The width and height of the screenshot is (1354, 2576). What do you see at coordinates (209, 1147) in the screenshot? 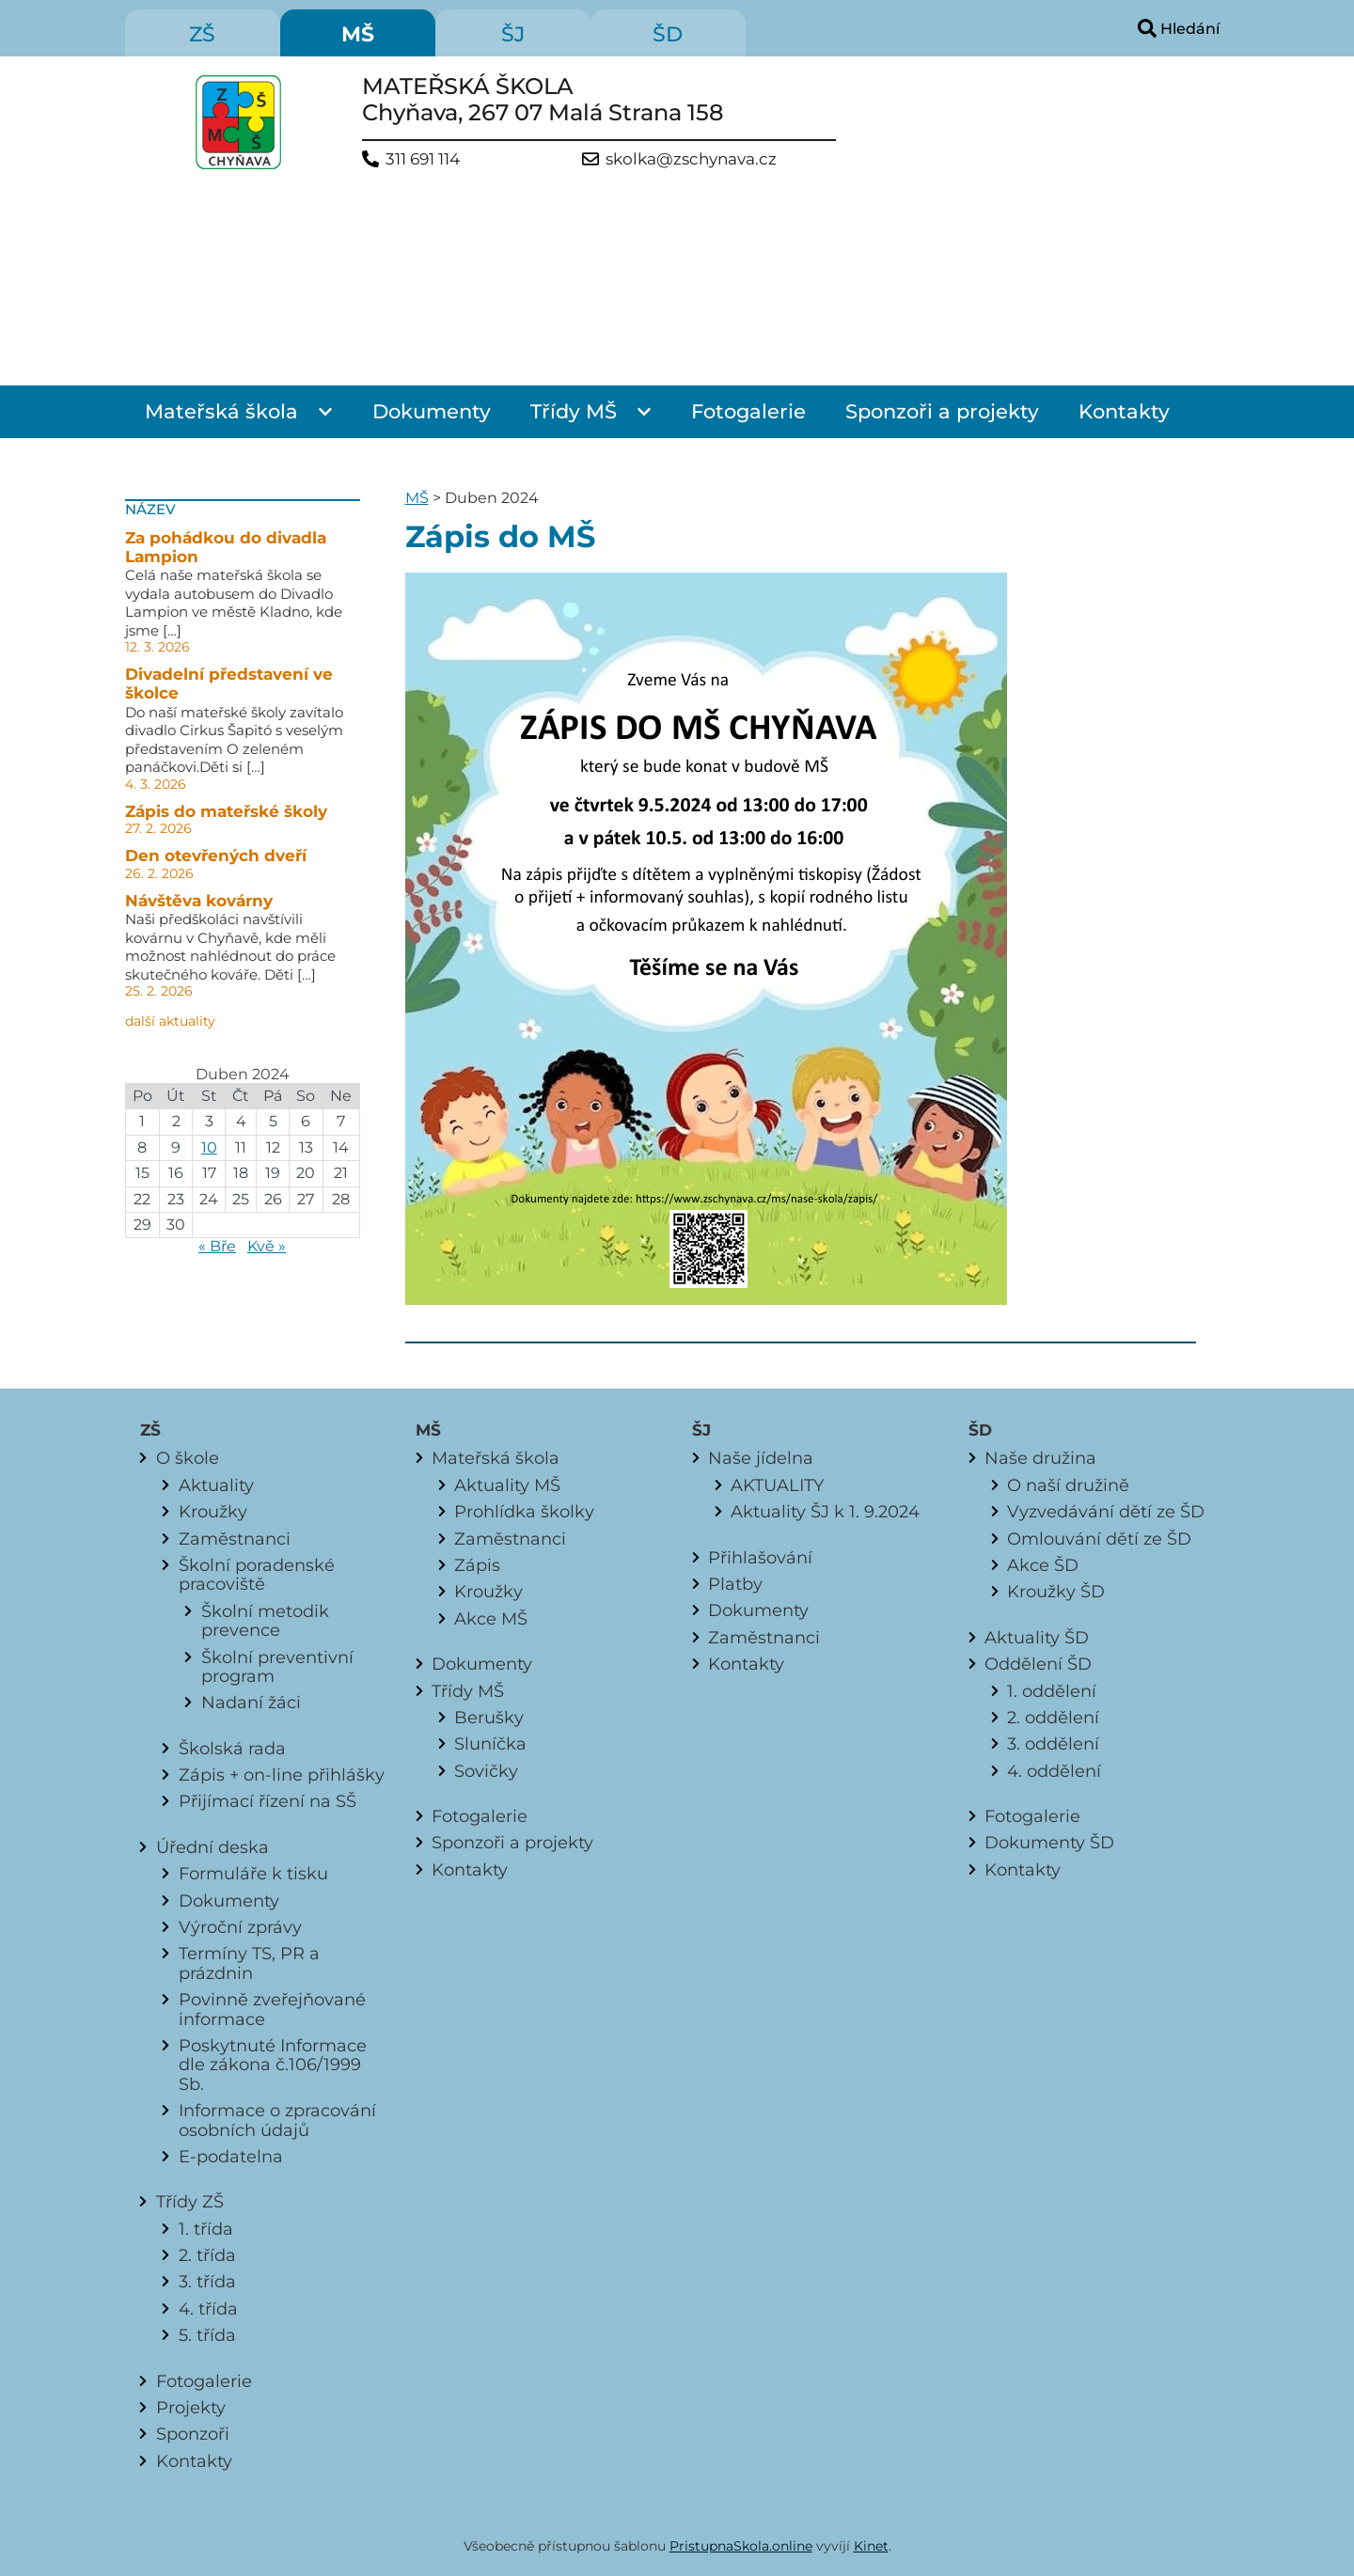
I see `10 [Příspěvky publikované 10. 4. 2024]` at bounding box center [209, 1147].